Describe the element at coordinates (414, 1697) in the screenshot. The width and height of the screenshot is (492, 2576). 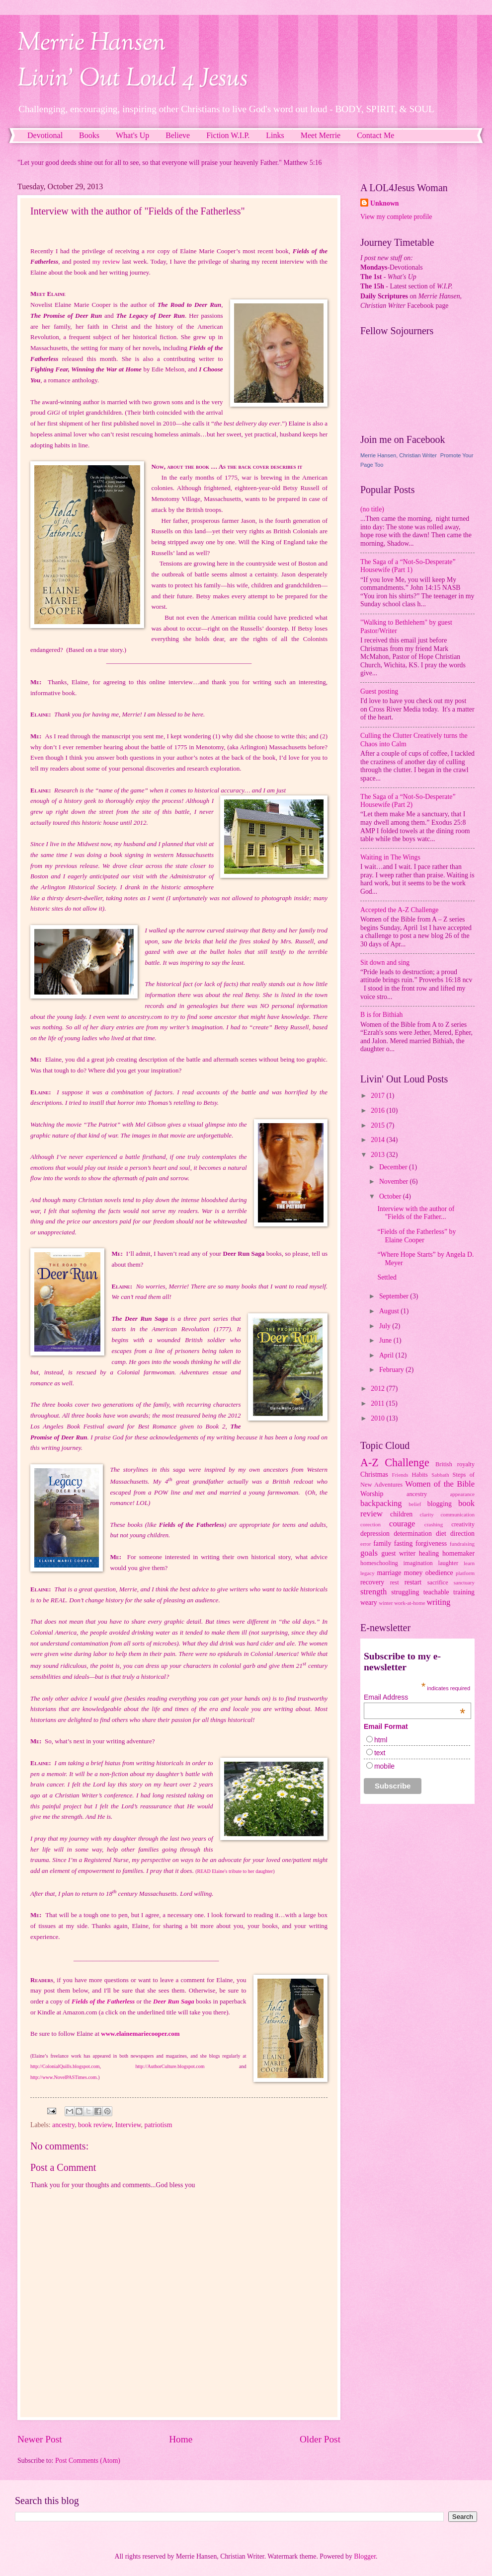
I see `Email Address` at that location.